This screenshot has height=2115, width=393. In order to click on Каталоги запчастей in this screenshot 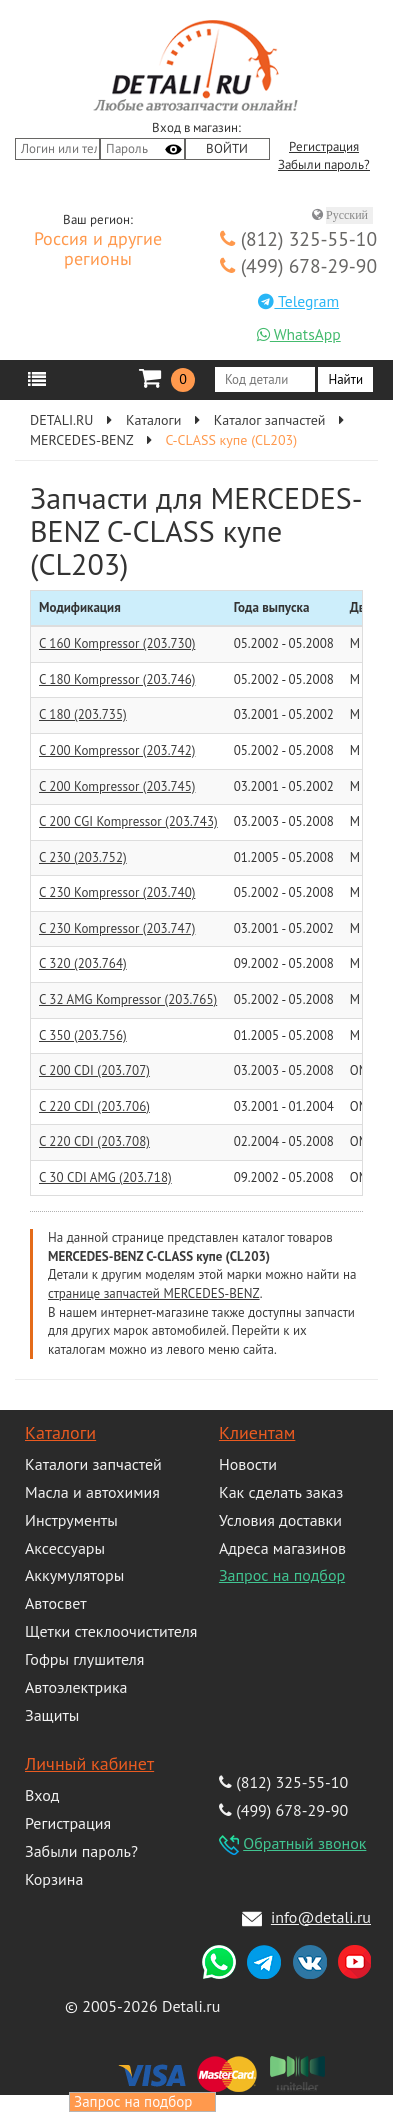, I will do `click(93, 1464)`.